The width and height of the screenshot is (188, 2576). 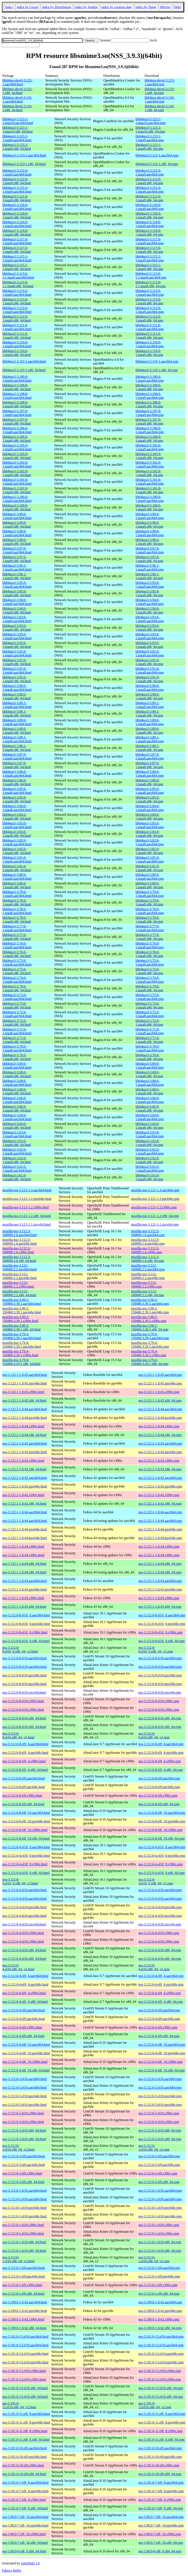 I want to click on lib64nss3-3.66.0-1.mga8.aarch64.rpm, so click(x=149, y=1100).